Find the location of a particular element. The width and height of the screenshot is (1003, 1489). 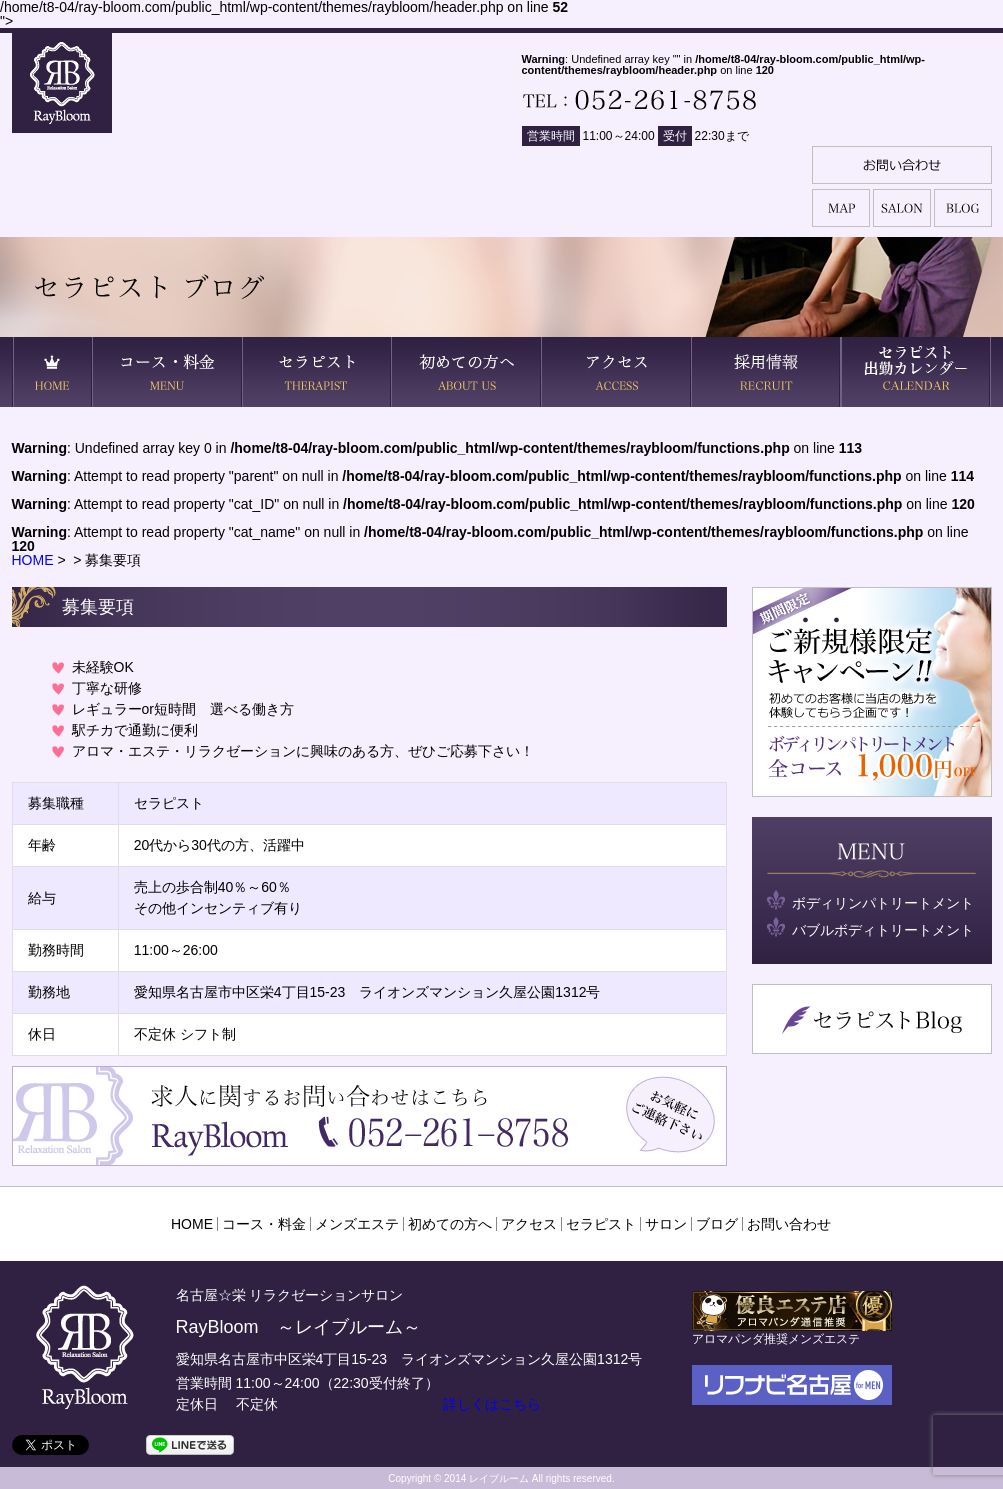

HOME is located at coordinates (33, 560).